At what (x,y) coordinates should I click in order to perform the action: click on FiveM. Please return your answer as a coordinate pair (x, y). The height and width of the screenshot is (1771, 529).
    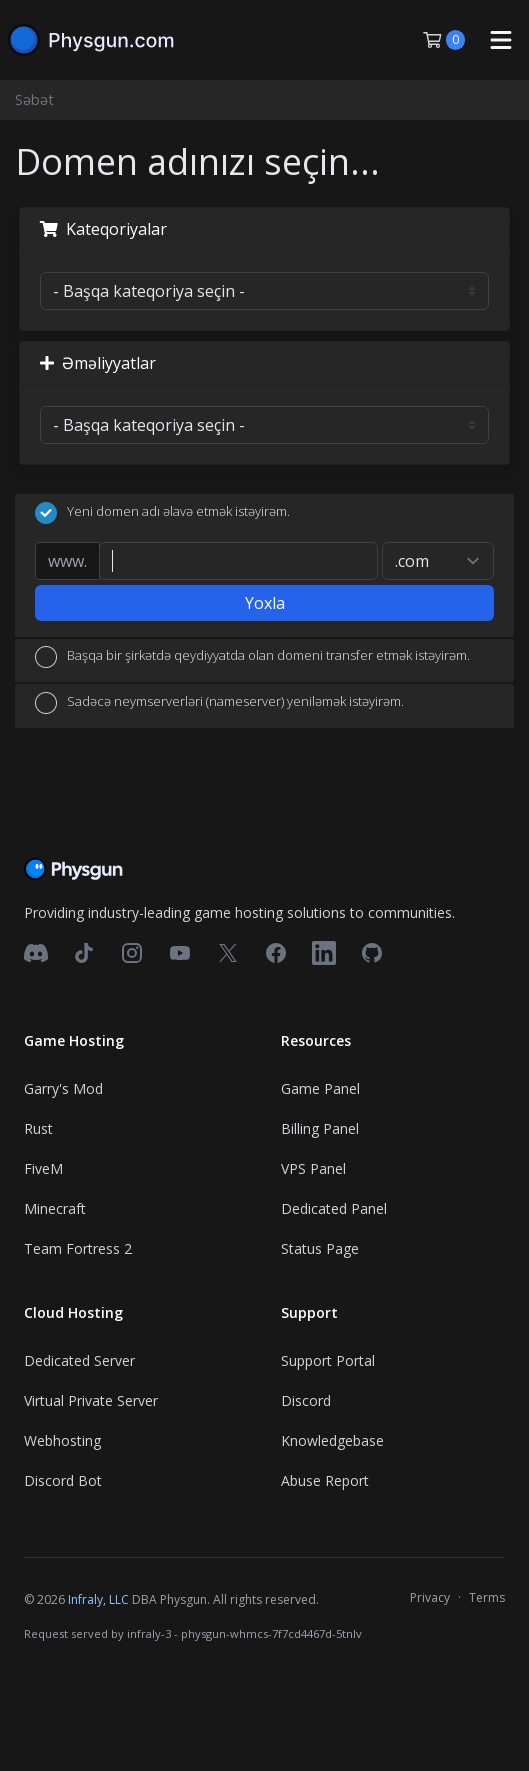
    Looking at the image, I should click on (43, 1168).